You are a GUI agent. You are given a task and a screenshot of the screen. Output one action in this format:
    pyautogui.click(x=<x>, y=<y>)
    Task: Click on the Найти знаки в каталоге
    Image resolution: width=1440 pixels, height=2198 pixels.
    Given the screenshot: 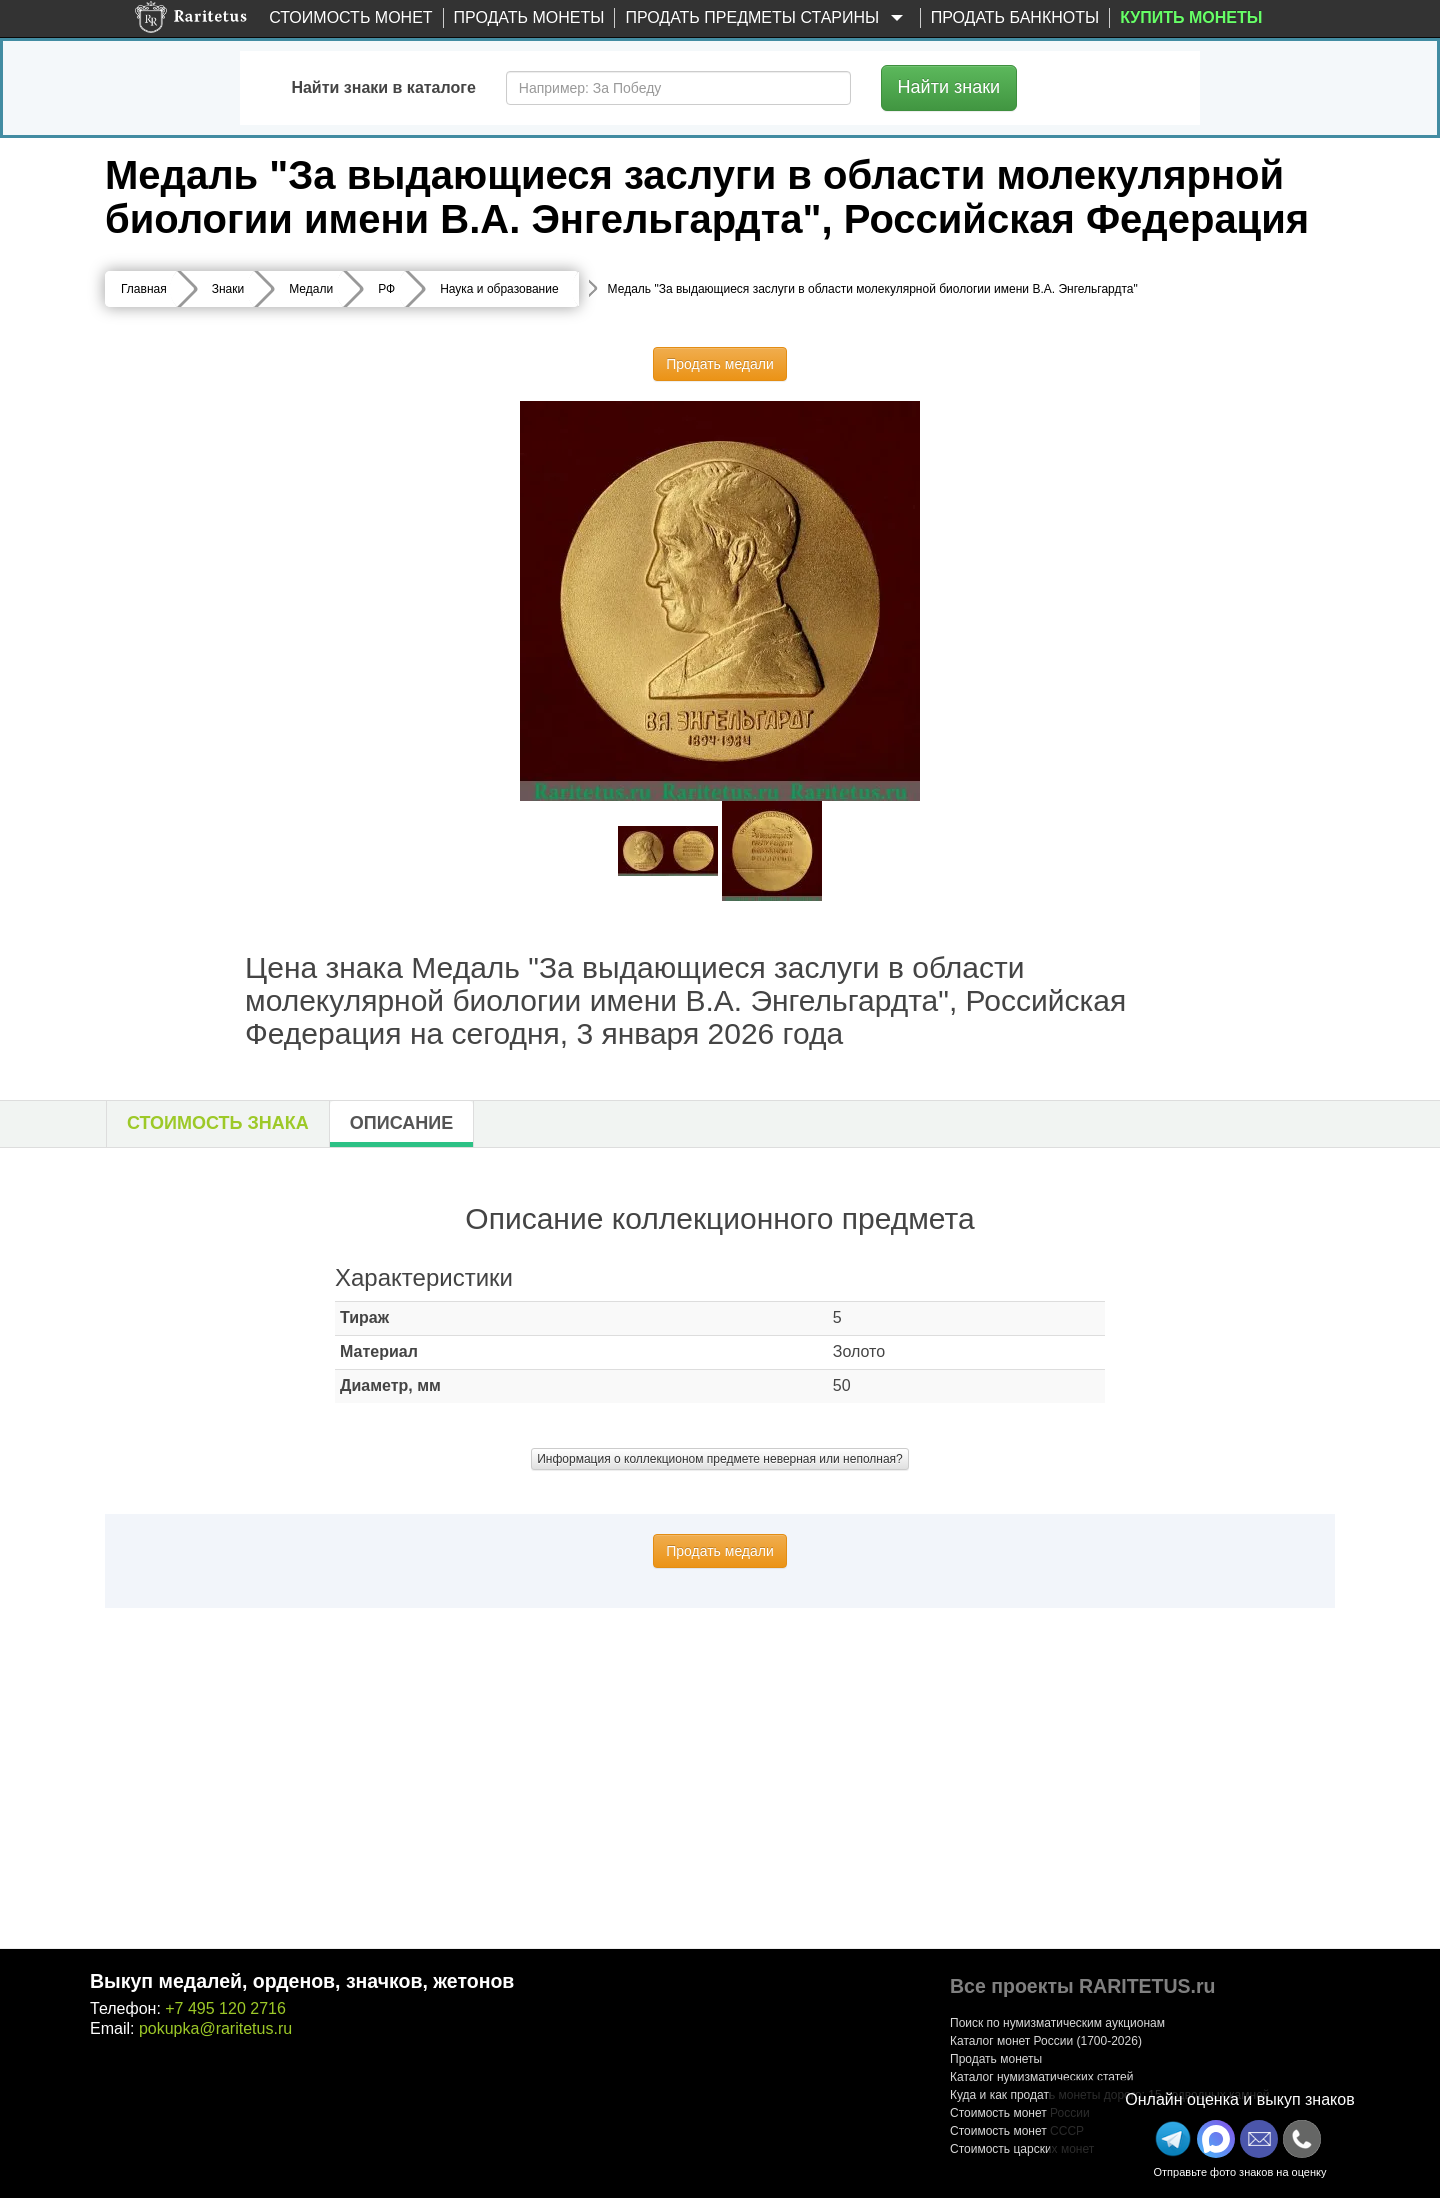 What is the action you would take?
    pyautogui.click(x=383, y=87)
    